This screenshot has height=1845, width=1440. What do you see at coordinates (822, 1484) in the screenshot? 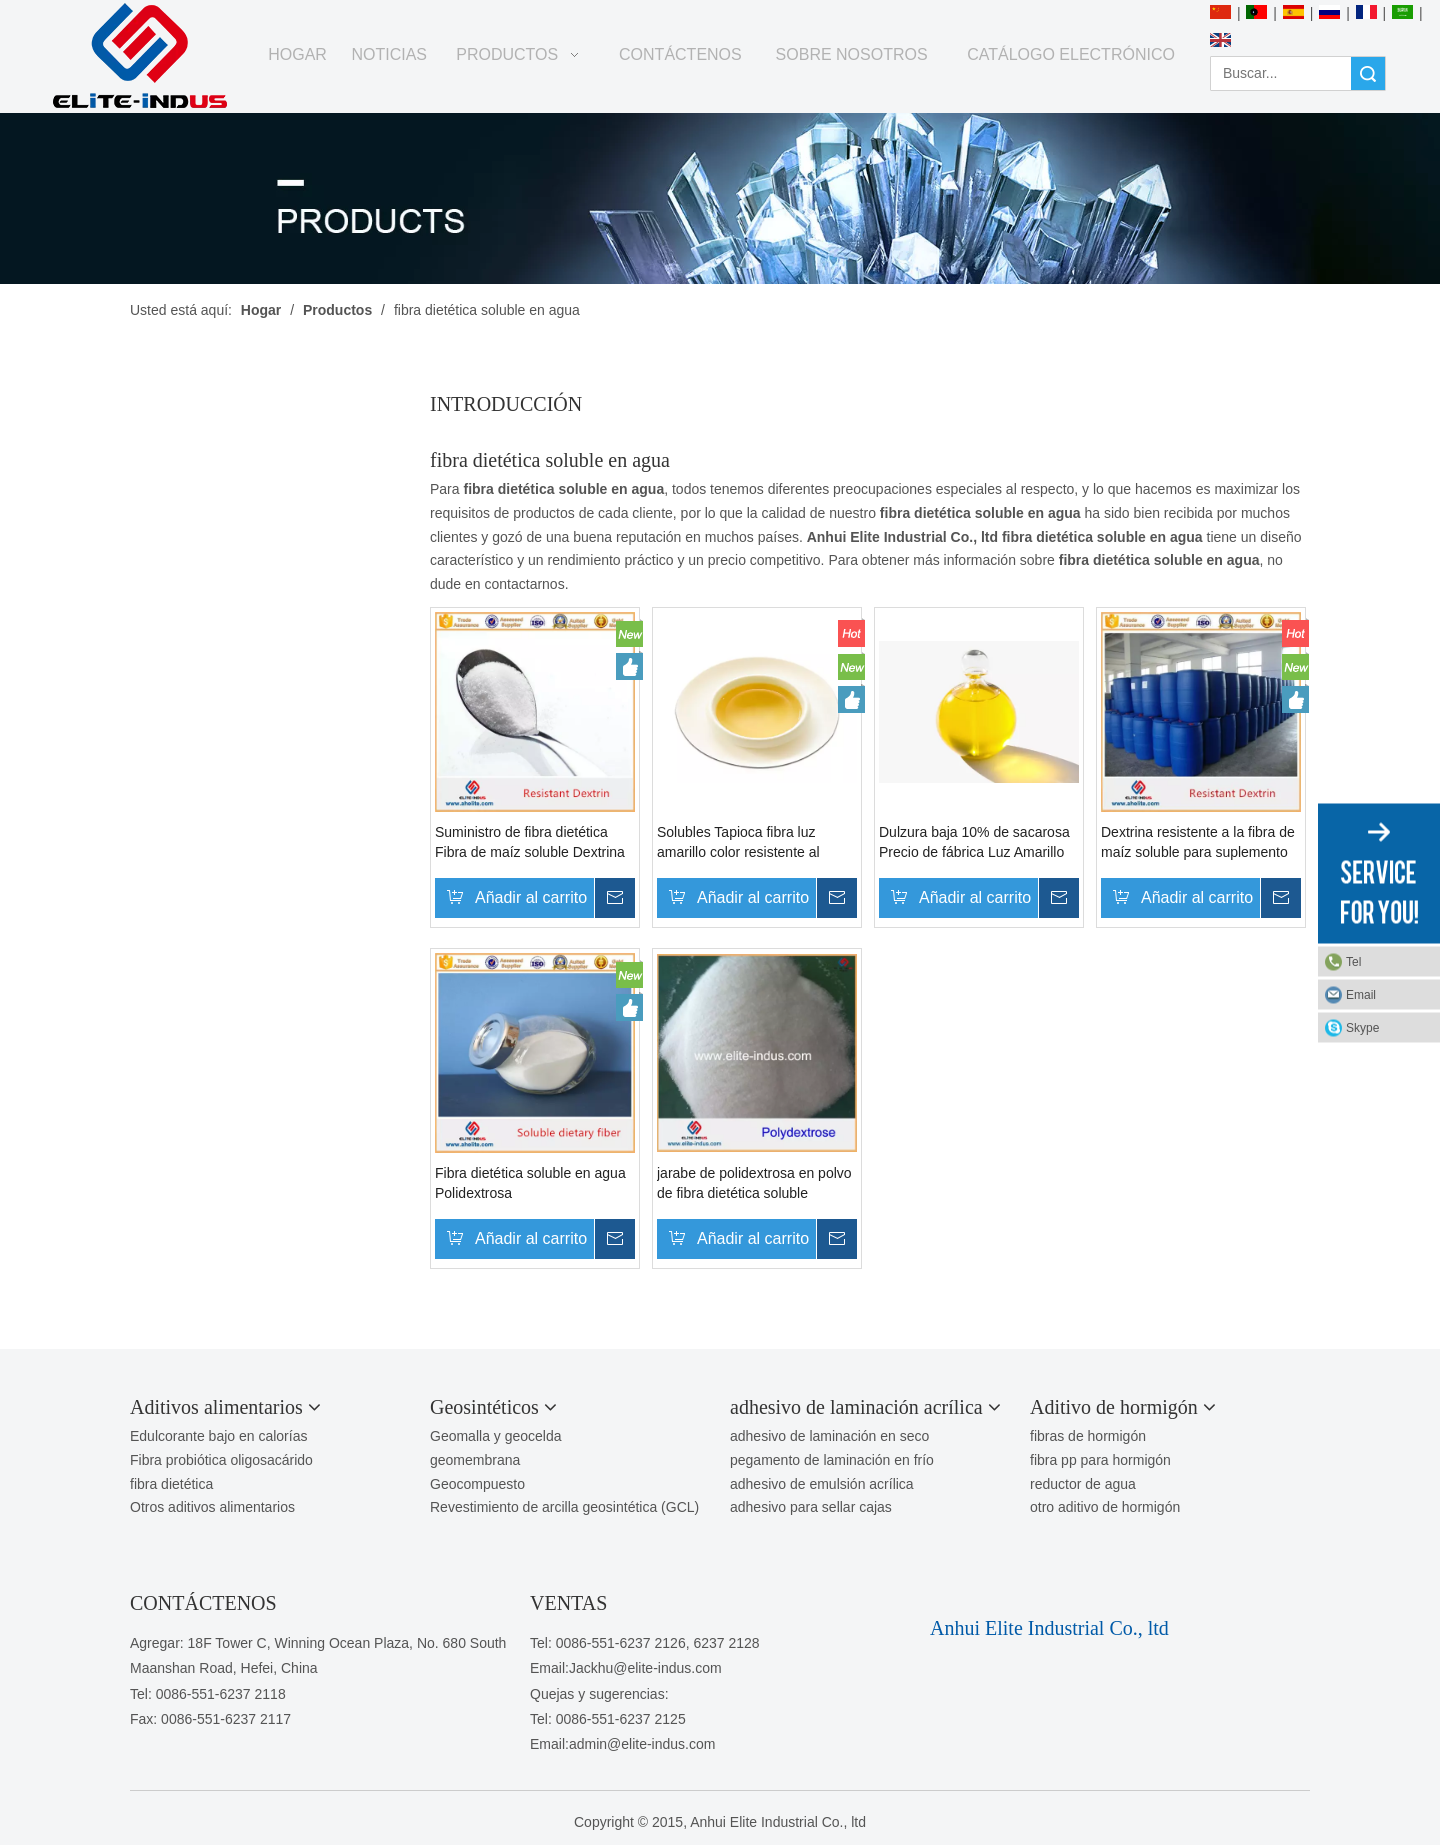
I see `adhesivo de emulsión acrílica` at bounding box center [822, 1484].